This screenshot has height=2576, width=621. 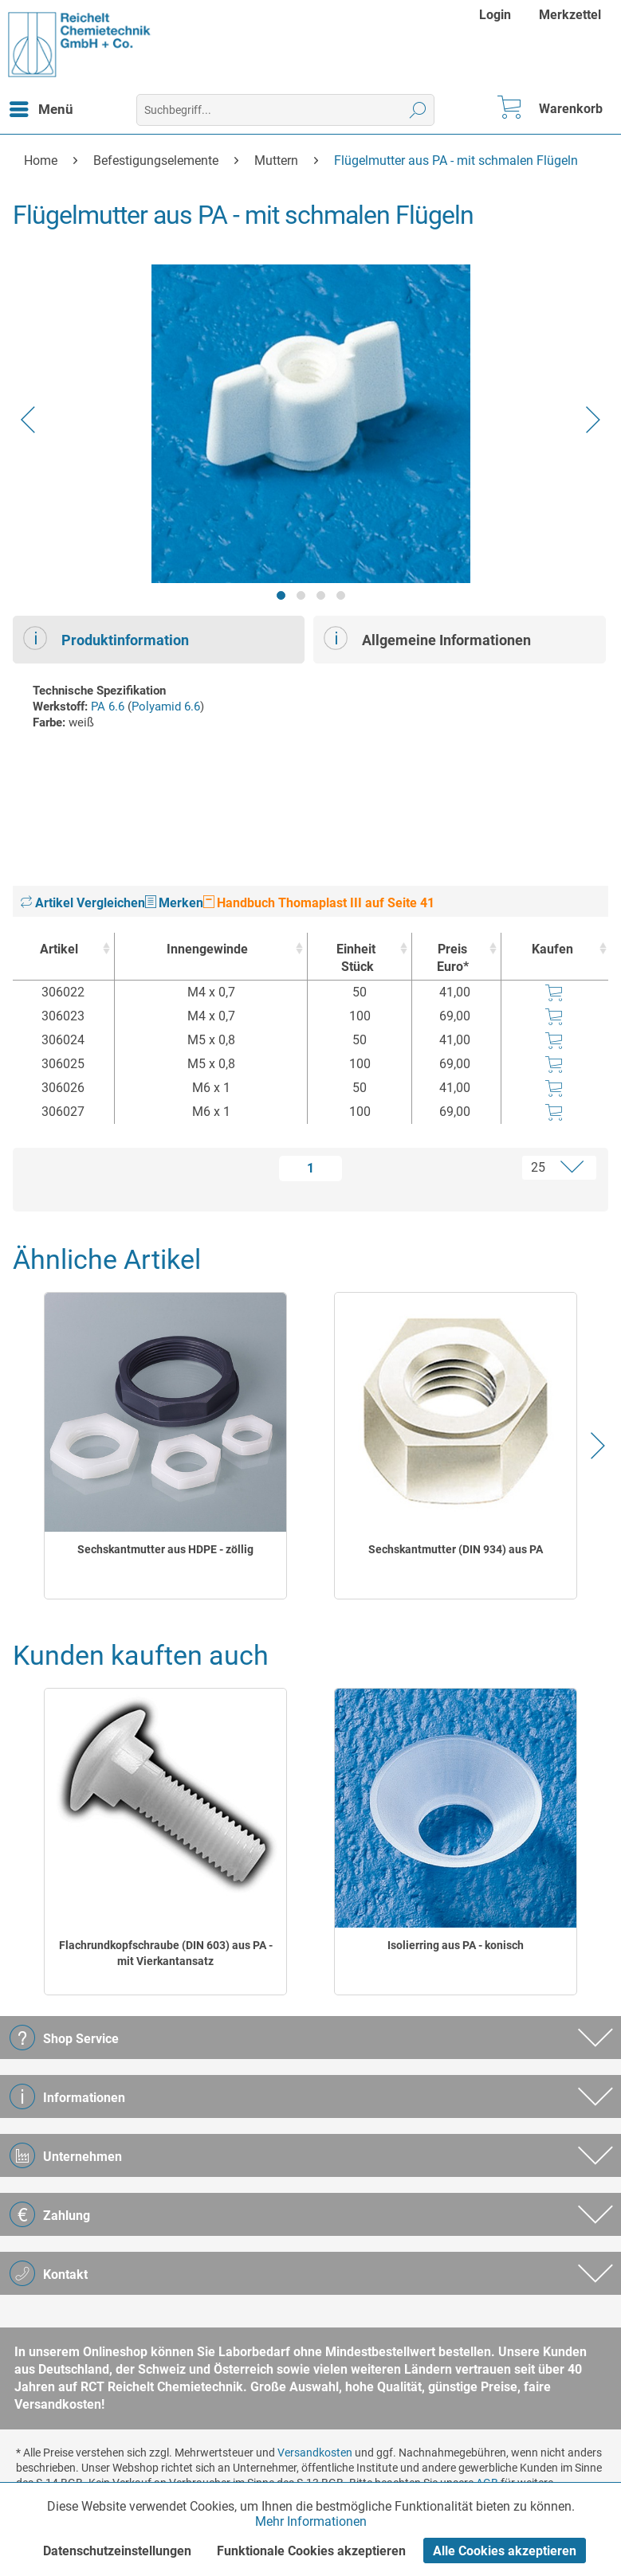 What do you see at coordinates (285, 110) in the screenshot?
I see `[Suchbegriff...]` at bounding box center [285, 110].